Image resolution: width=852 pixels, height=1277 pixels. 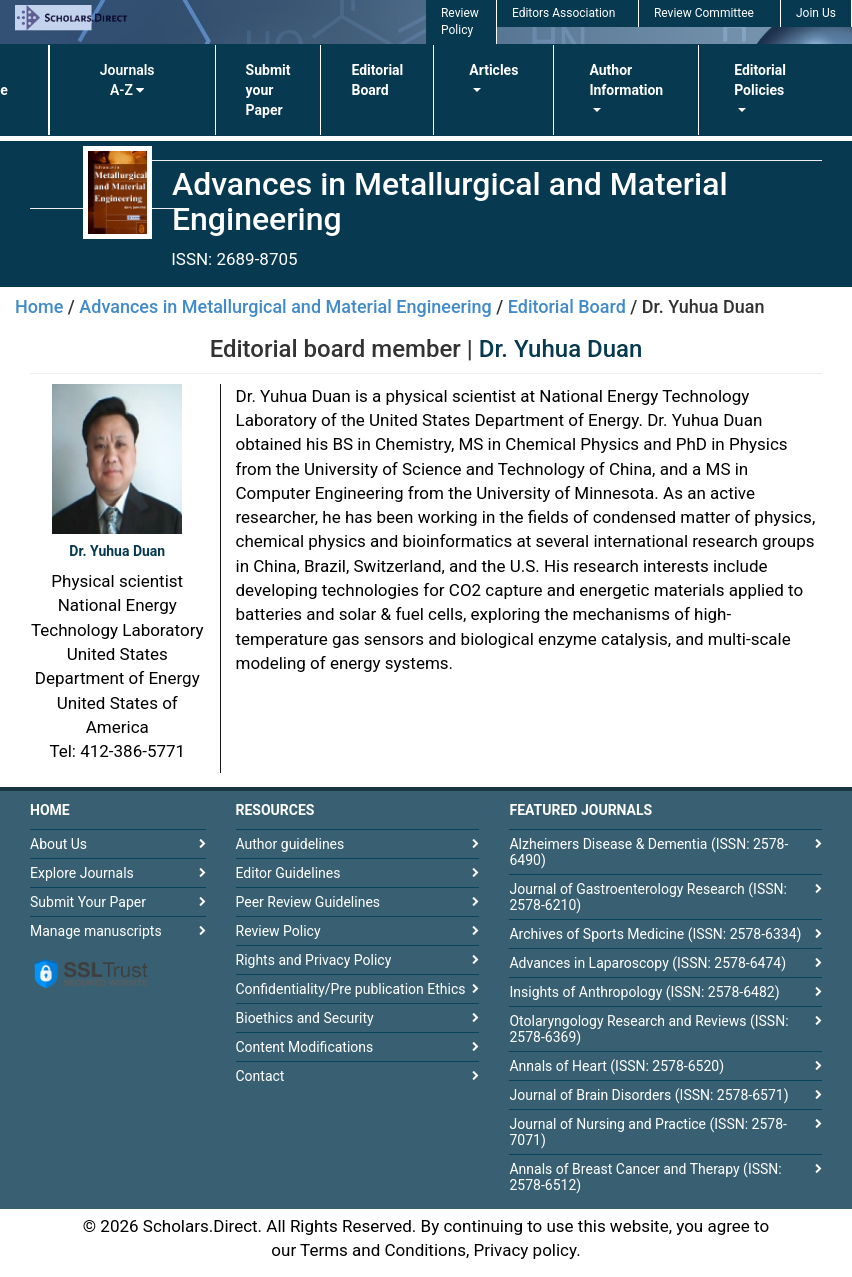 I want to click on Submit Your Paper, so click(x=88, y=902).